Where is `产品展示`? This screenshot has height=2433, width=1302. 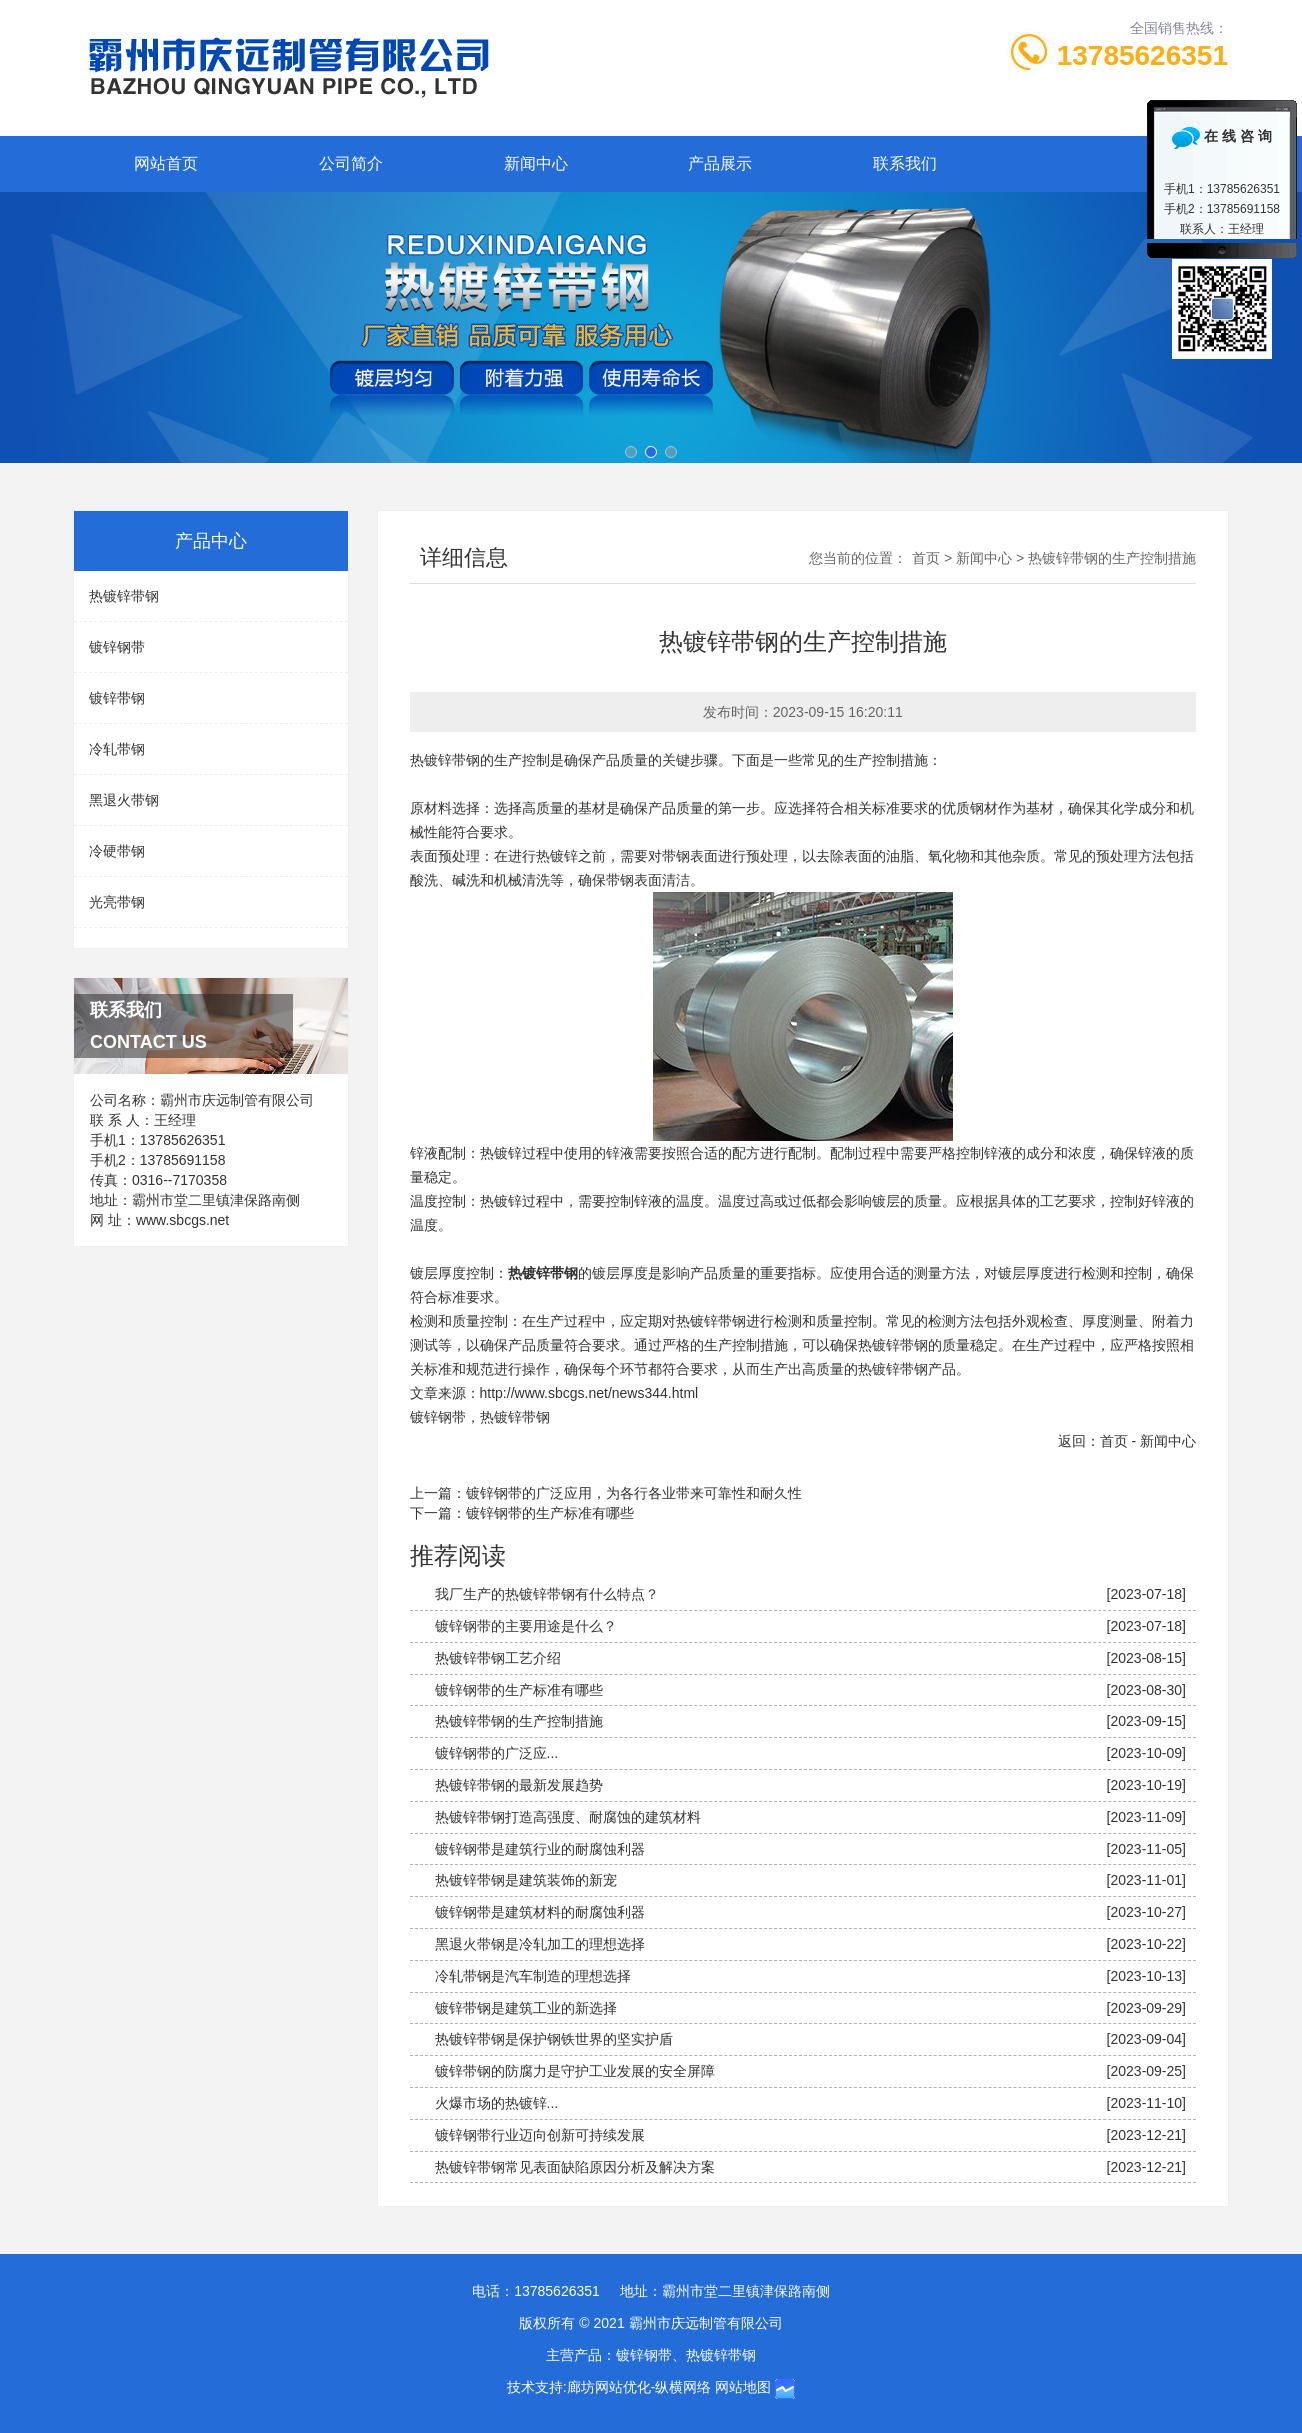
产品展示 is located at coordinates (720, 163).